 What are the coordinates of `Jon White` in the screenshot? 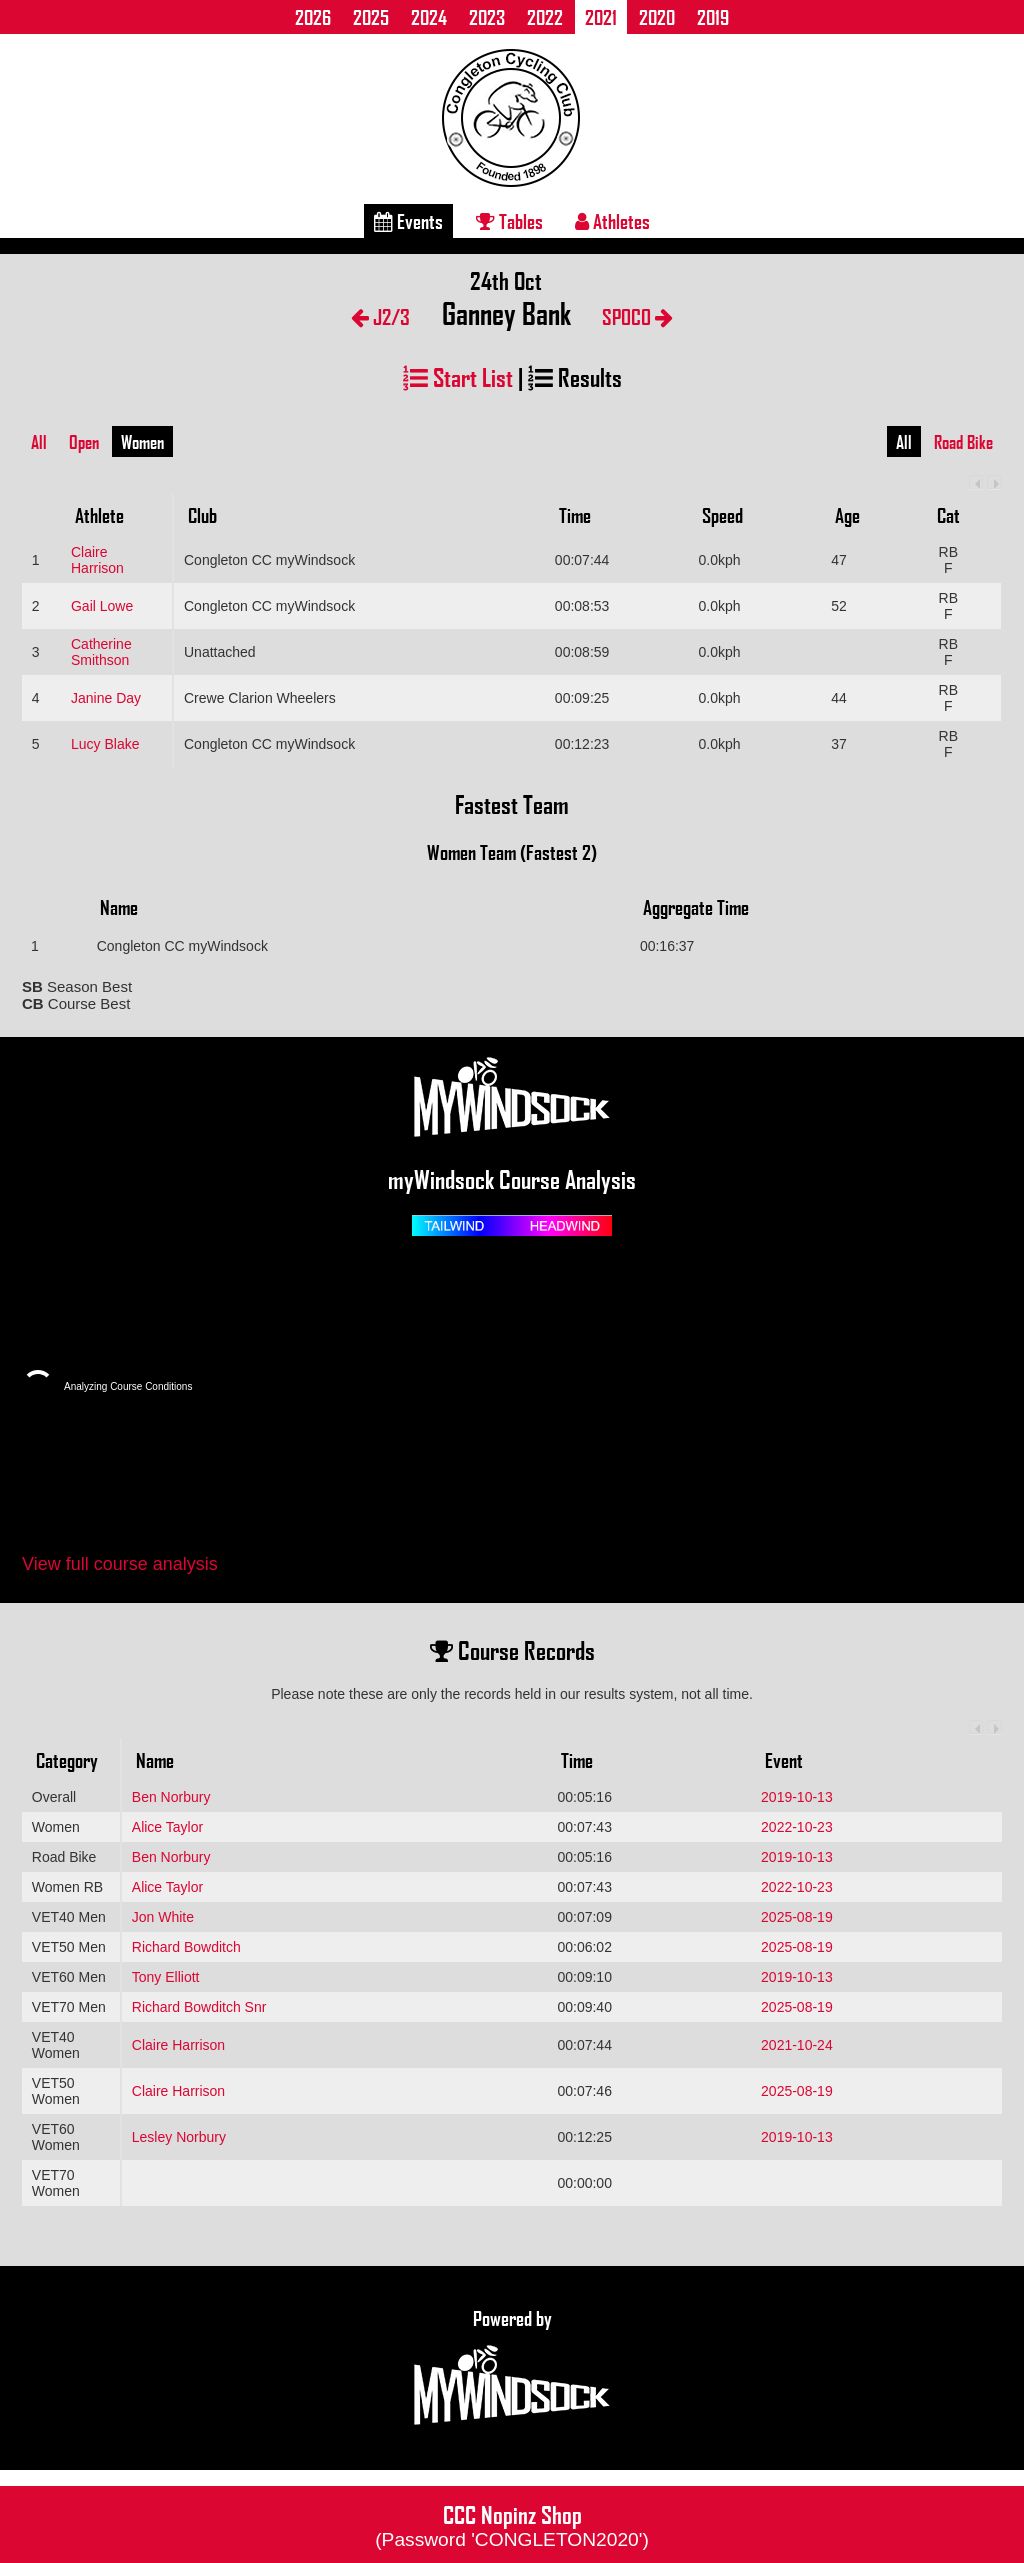 It's located at (163, 1917).